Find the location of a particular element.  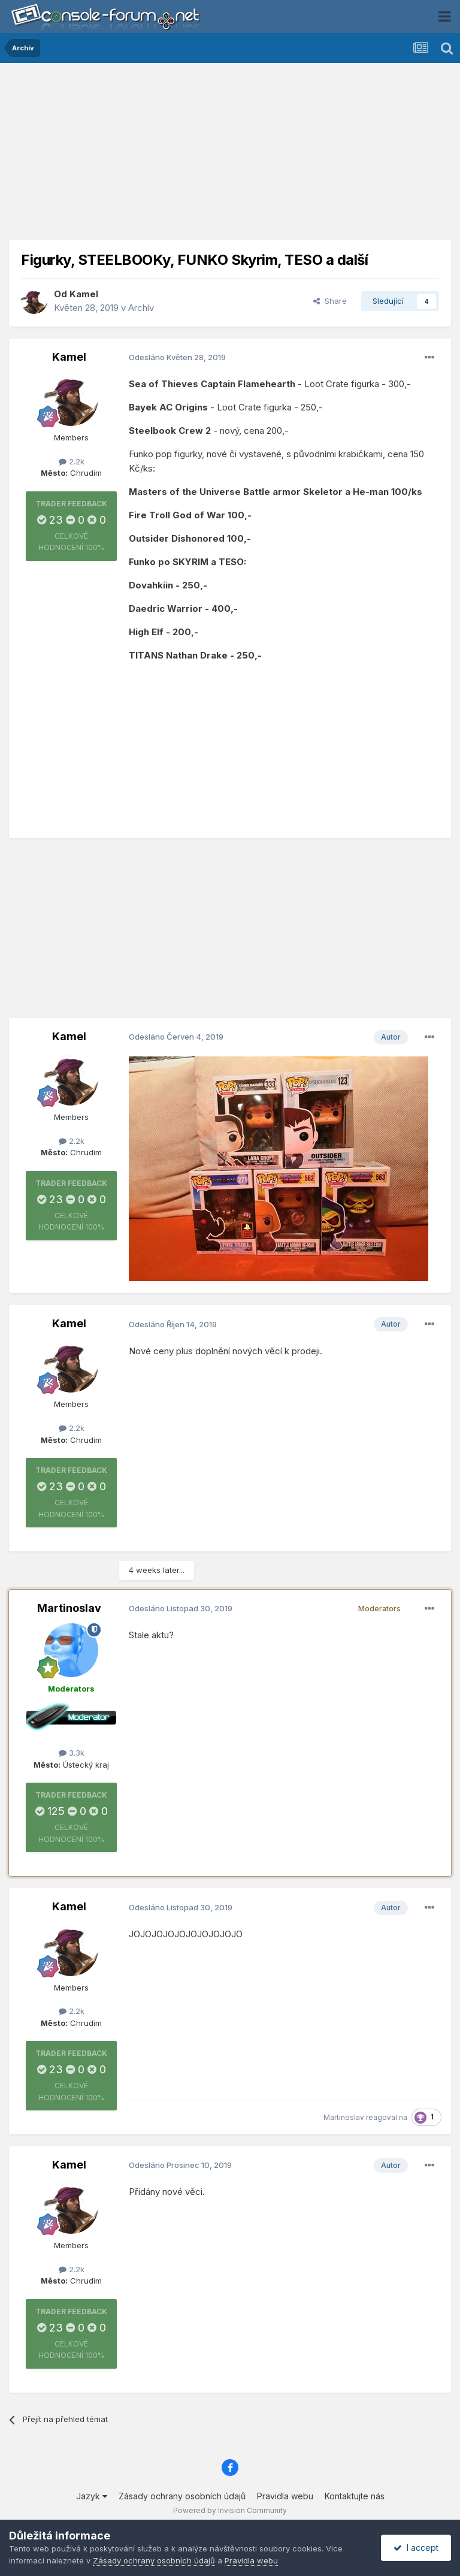

Archív is located at coordinates (141, 307).